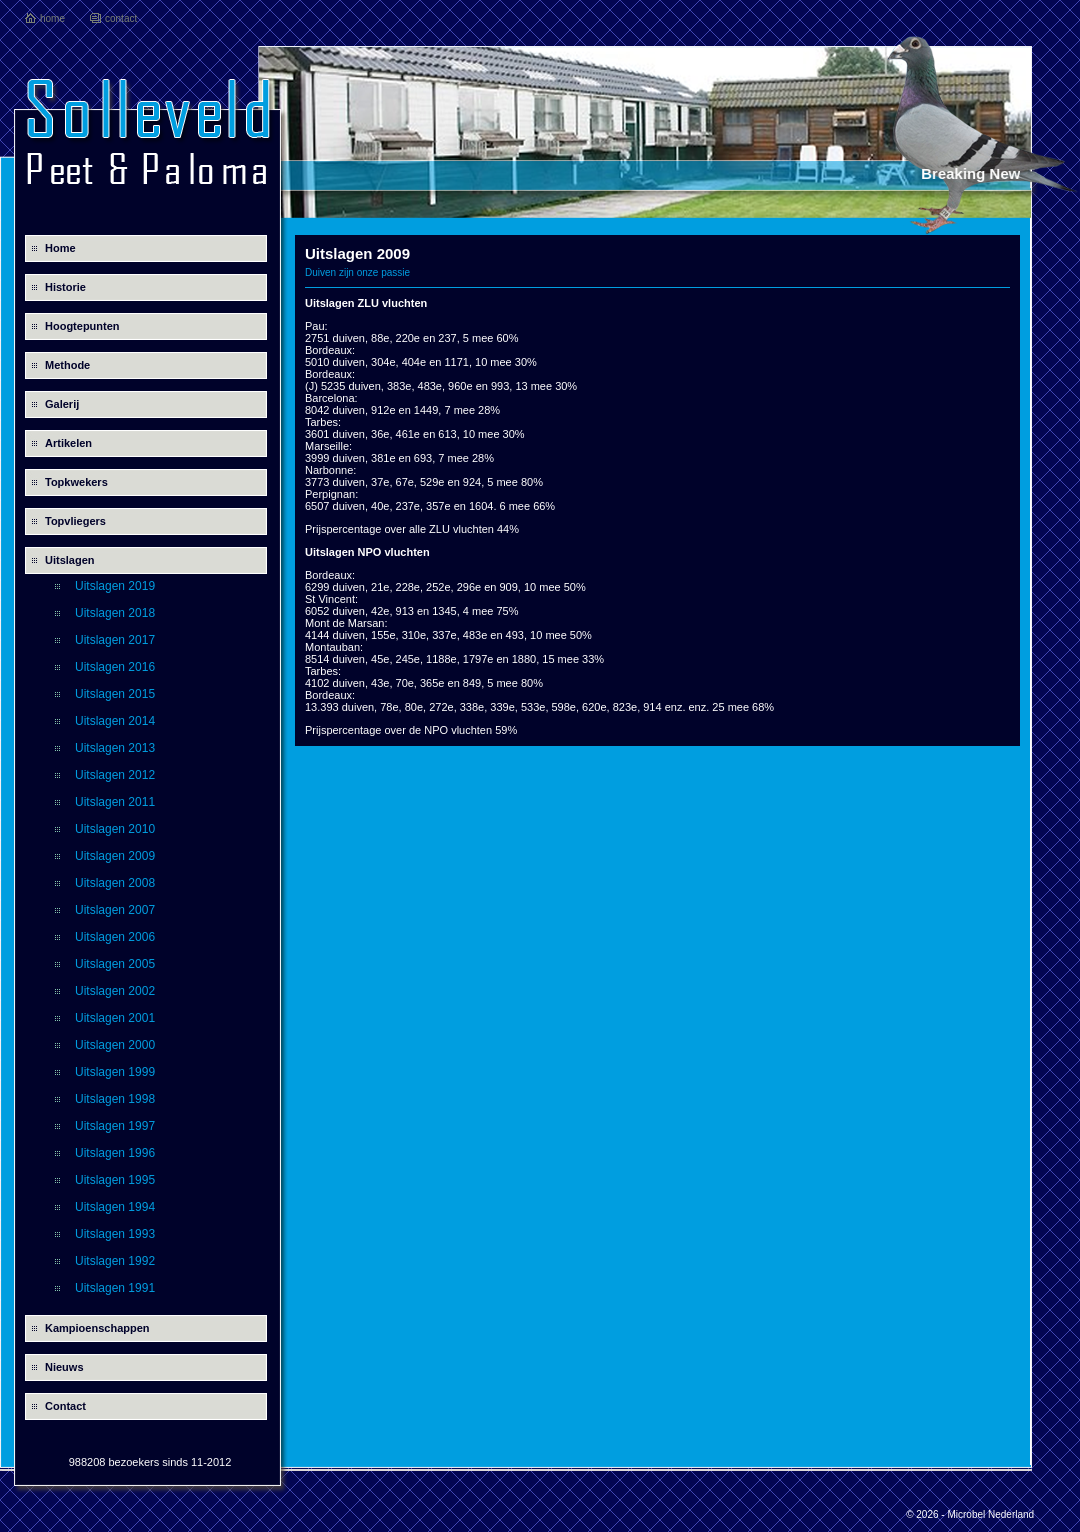 This screenshot has height=1532, width=1080. I want to click on Uitslagen 2000, so click(115, 1045).